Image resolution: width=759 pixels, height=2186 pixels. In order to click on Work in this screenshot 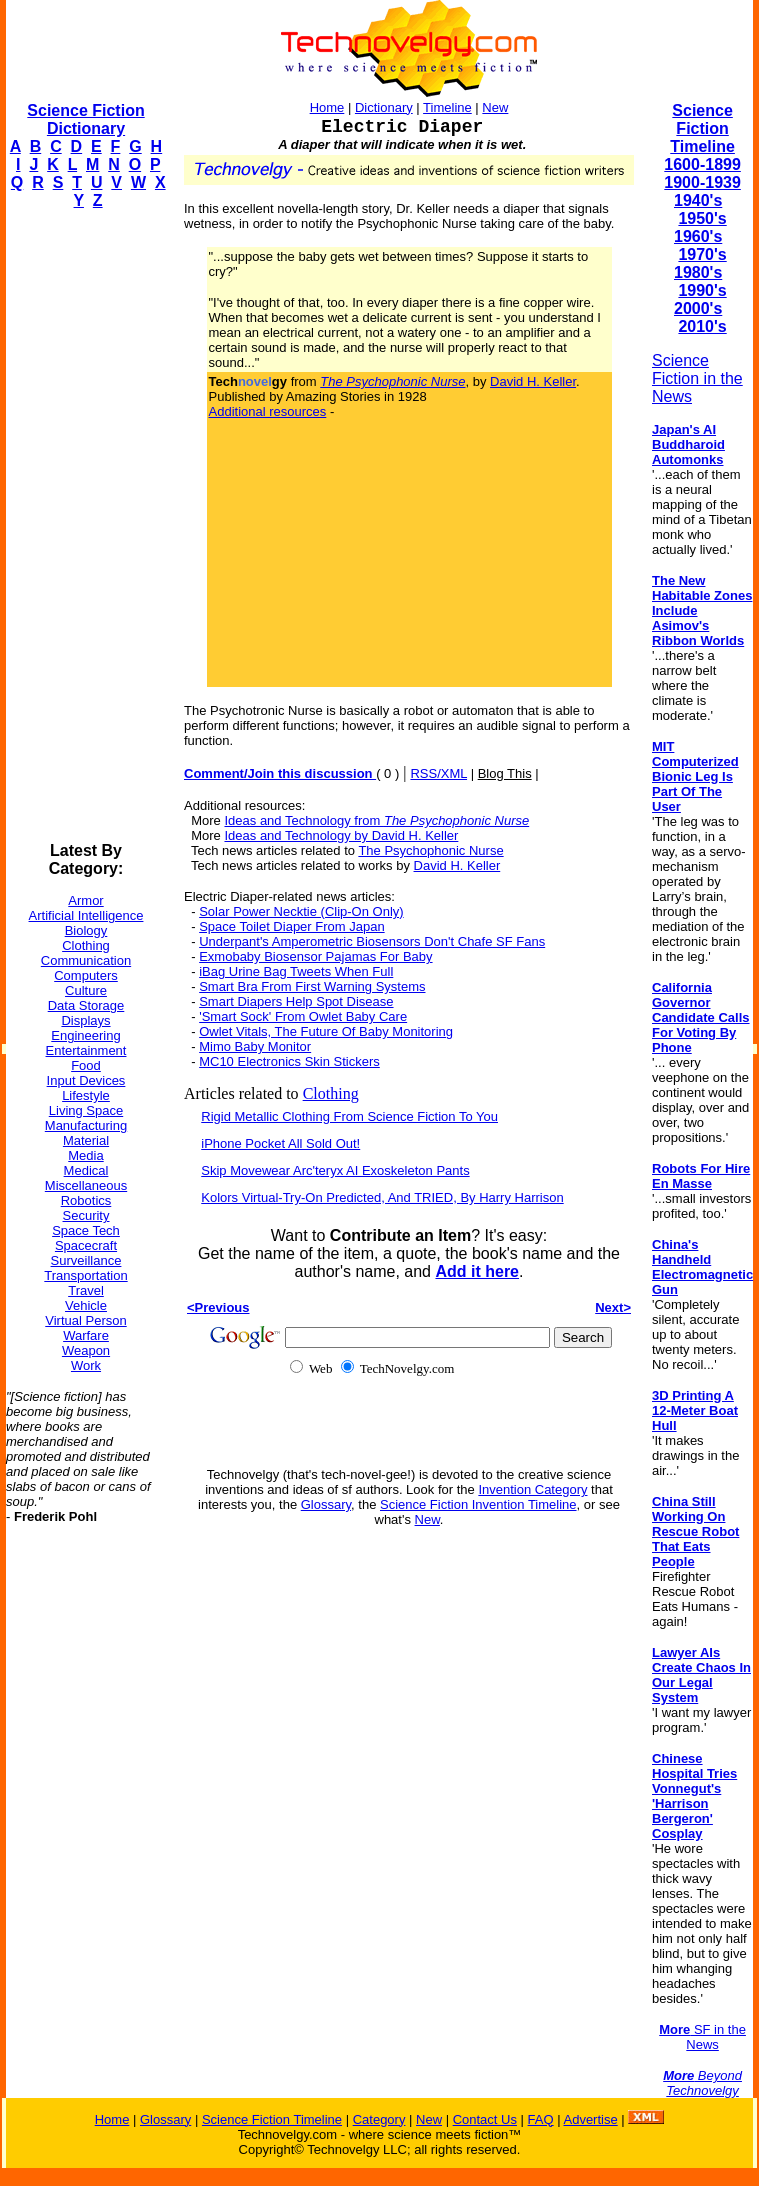, I will do `click(86, 1365)`.